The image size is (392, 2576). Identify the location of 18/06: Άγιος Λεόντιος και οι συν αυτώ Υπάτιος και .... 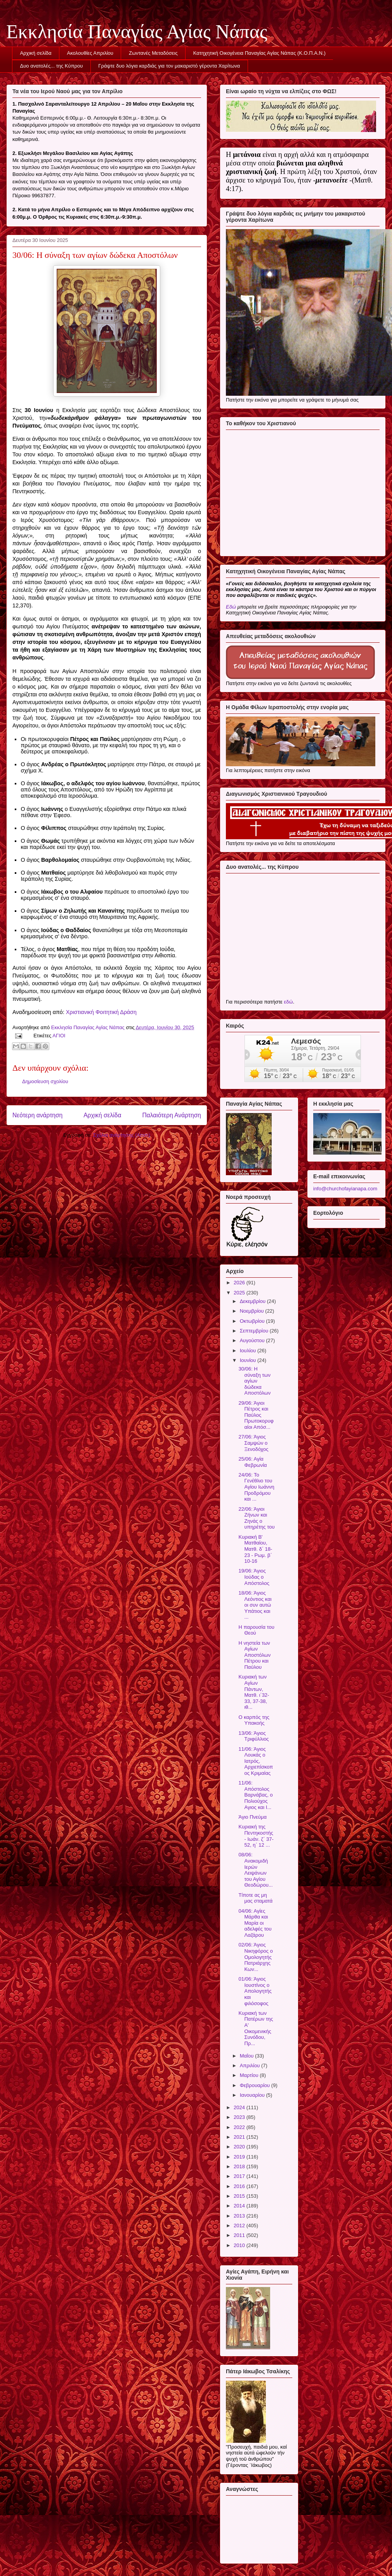
(254, 1605).